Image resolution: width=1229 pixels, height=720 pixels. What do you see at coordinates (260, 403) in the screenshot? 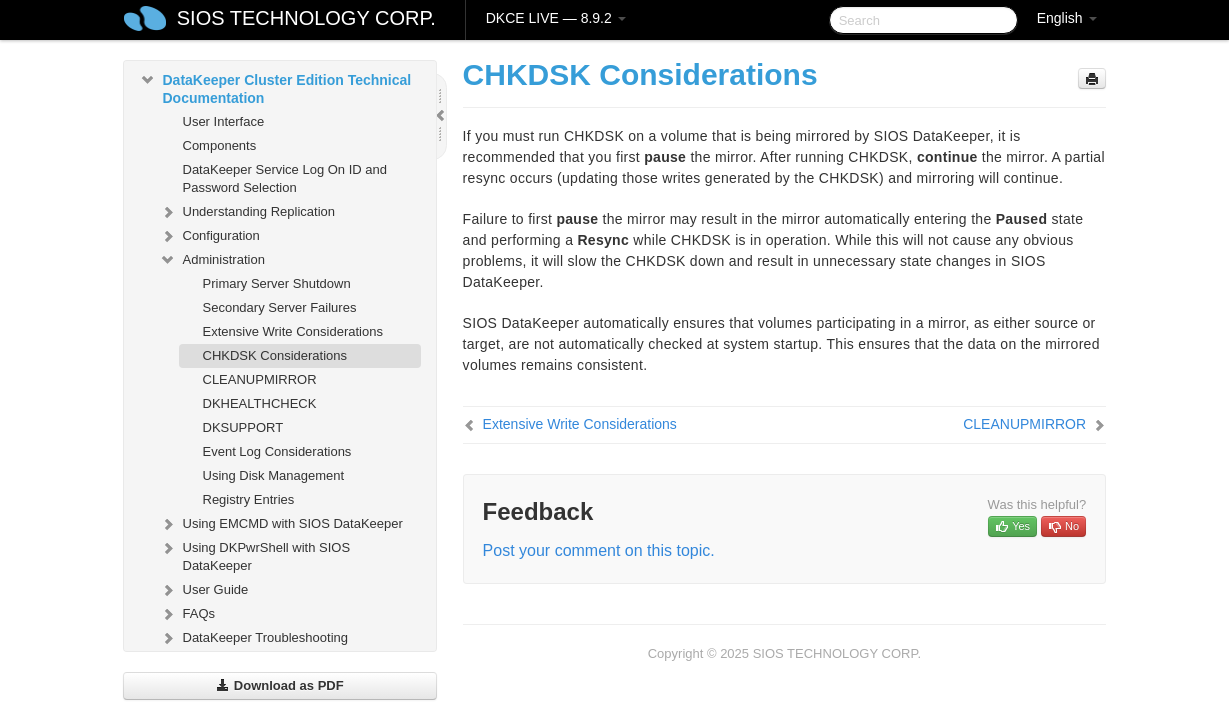
I see `DKHEALTHCHECK` at bounding box center [260, 403].